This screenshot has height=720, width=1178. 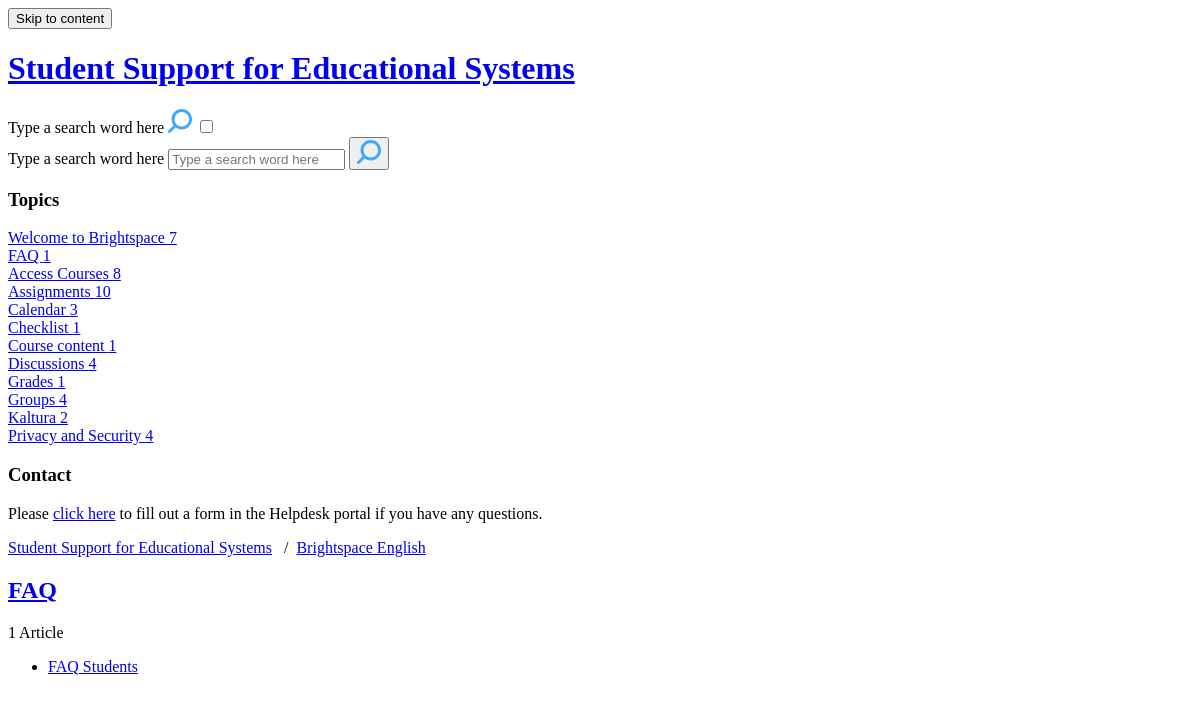 What do you see at coordinates (60, 18) in the screenshot?
I see `Skip to content` at bounding box center [60, 18].